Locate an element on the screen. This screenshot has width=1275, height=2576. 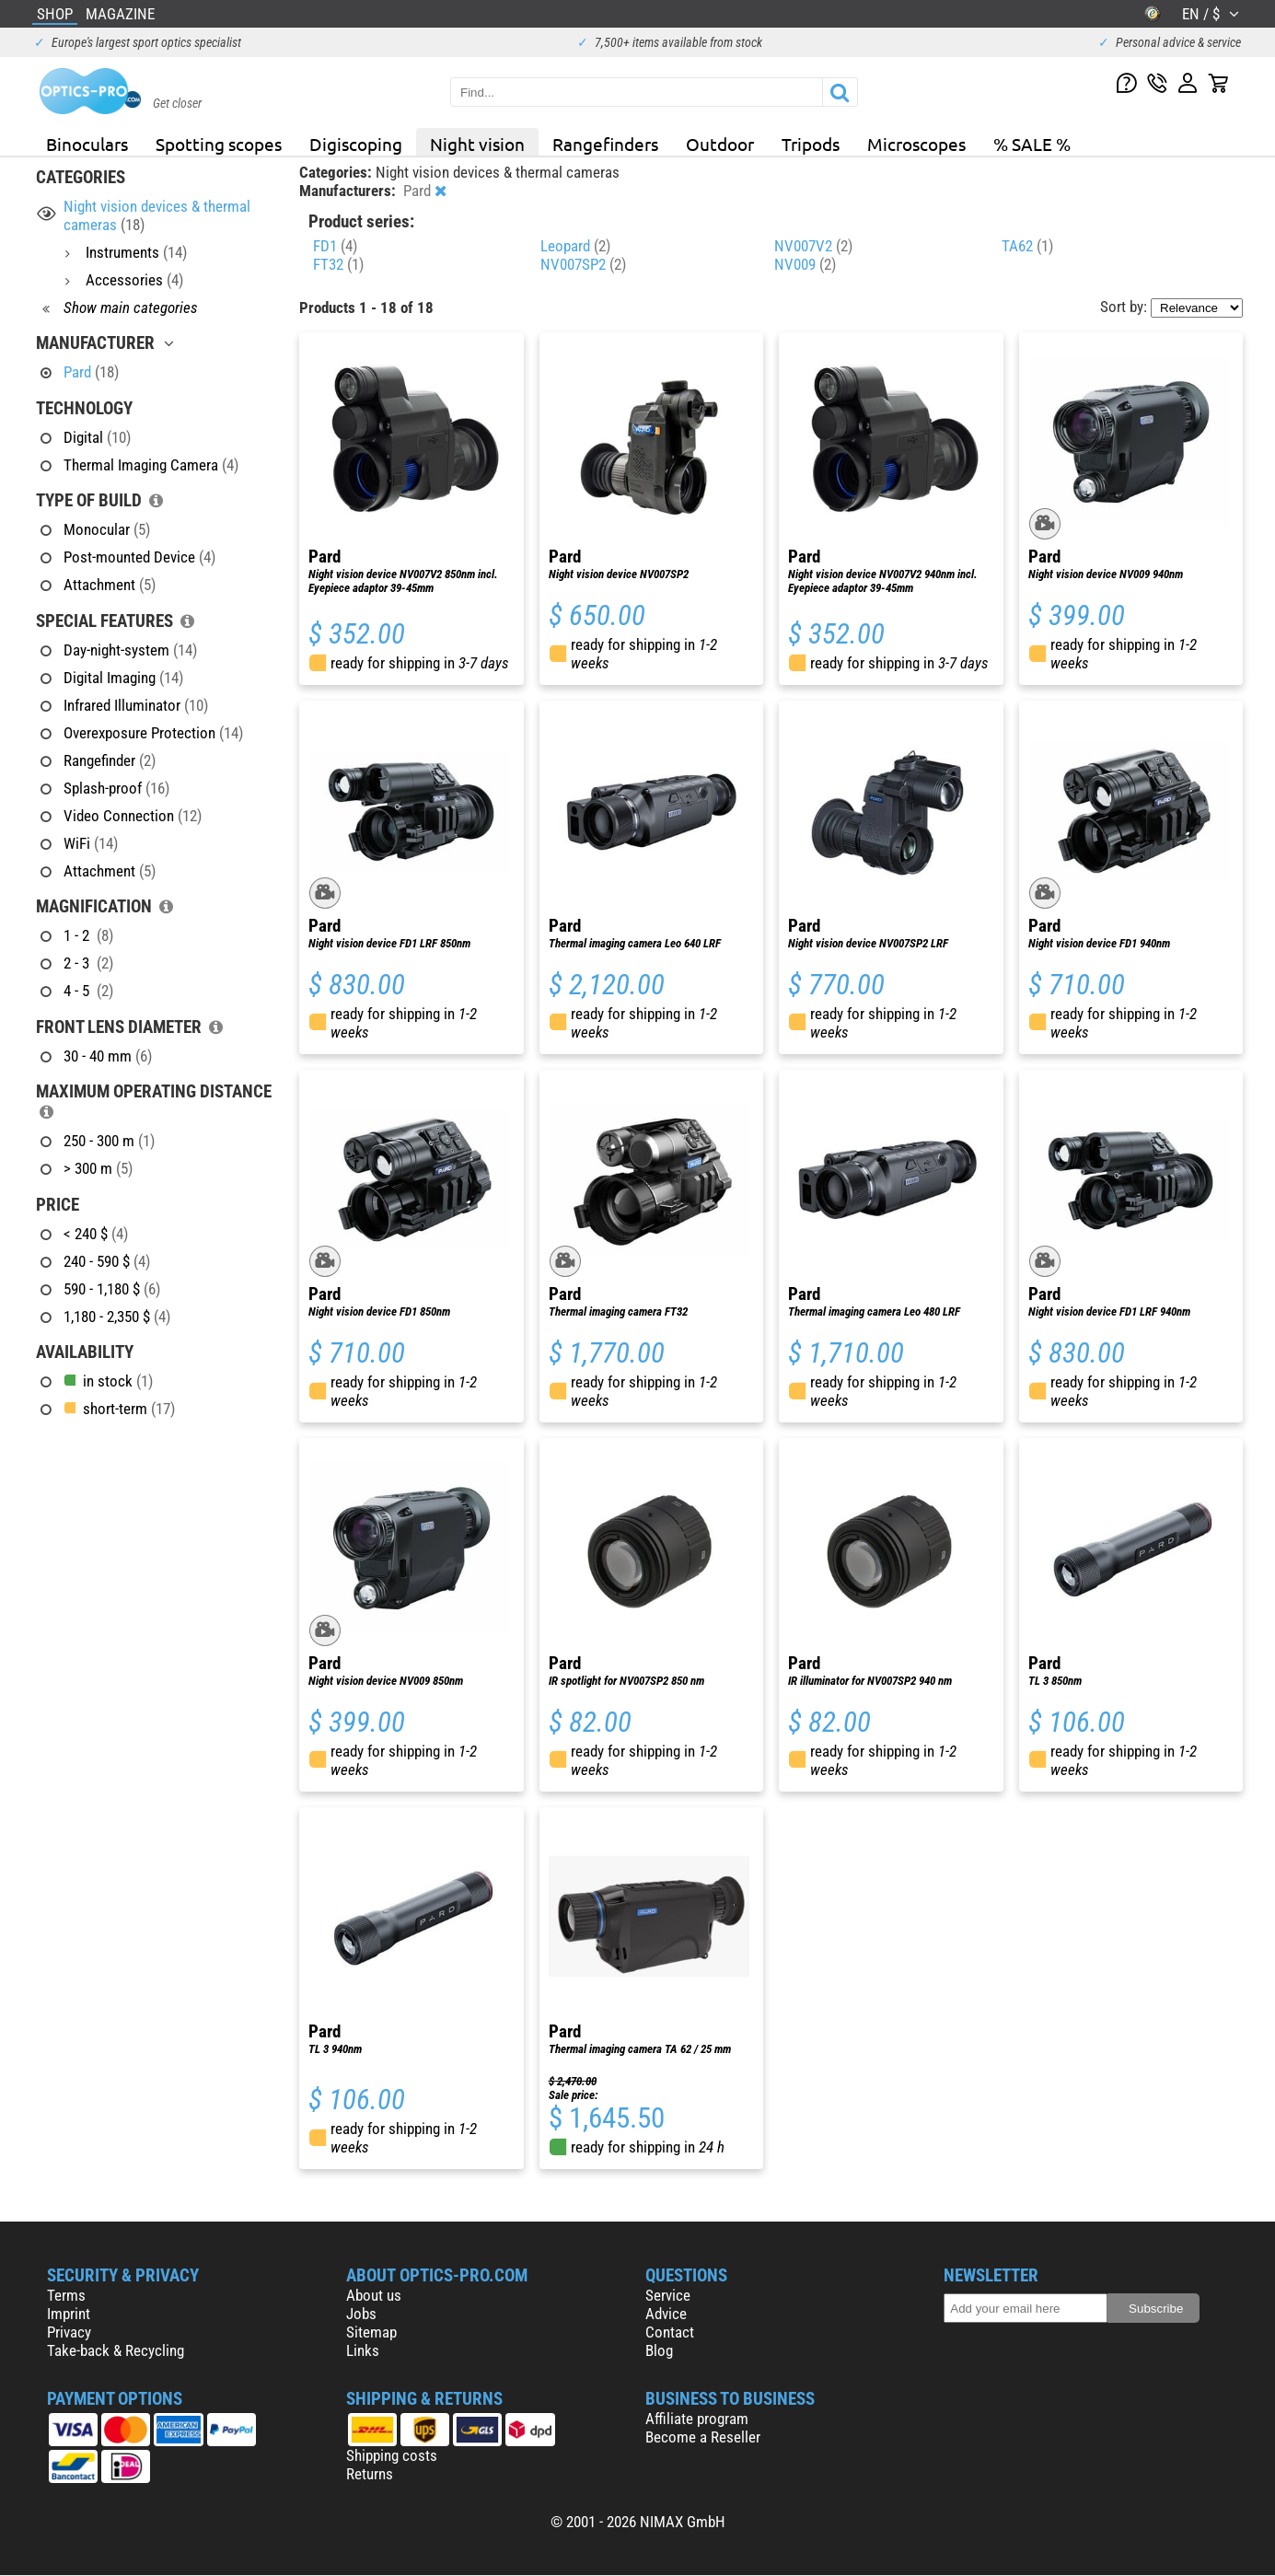
Become a Reseller is located at coordinates (702, 2437).